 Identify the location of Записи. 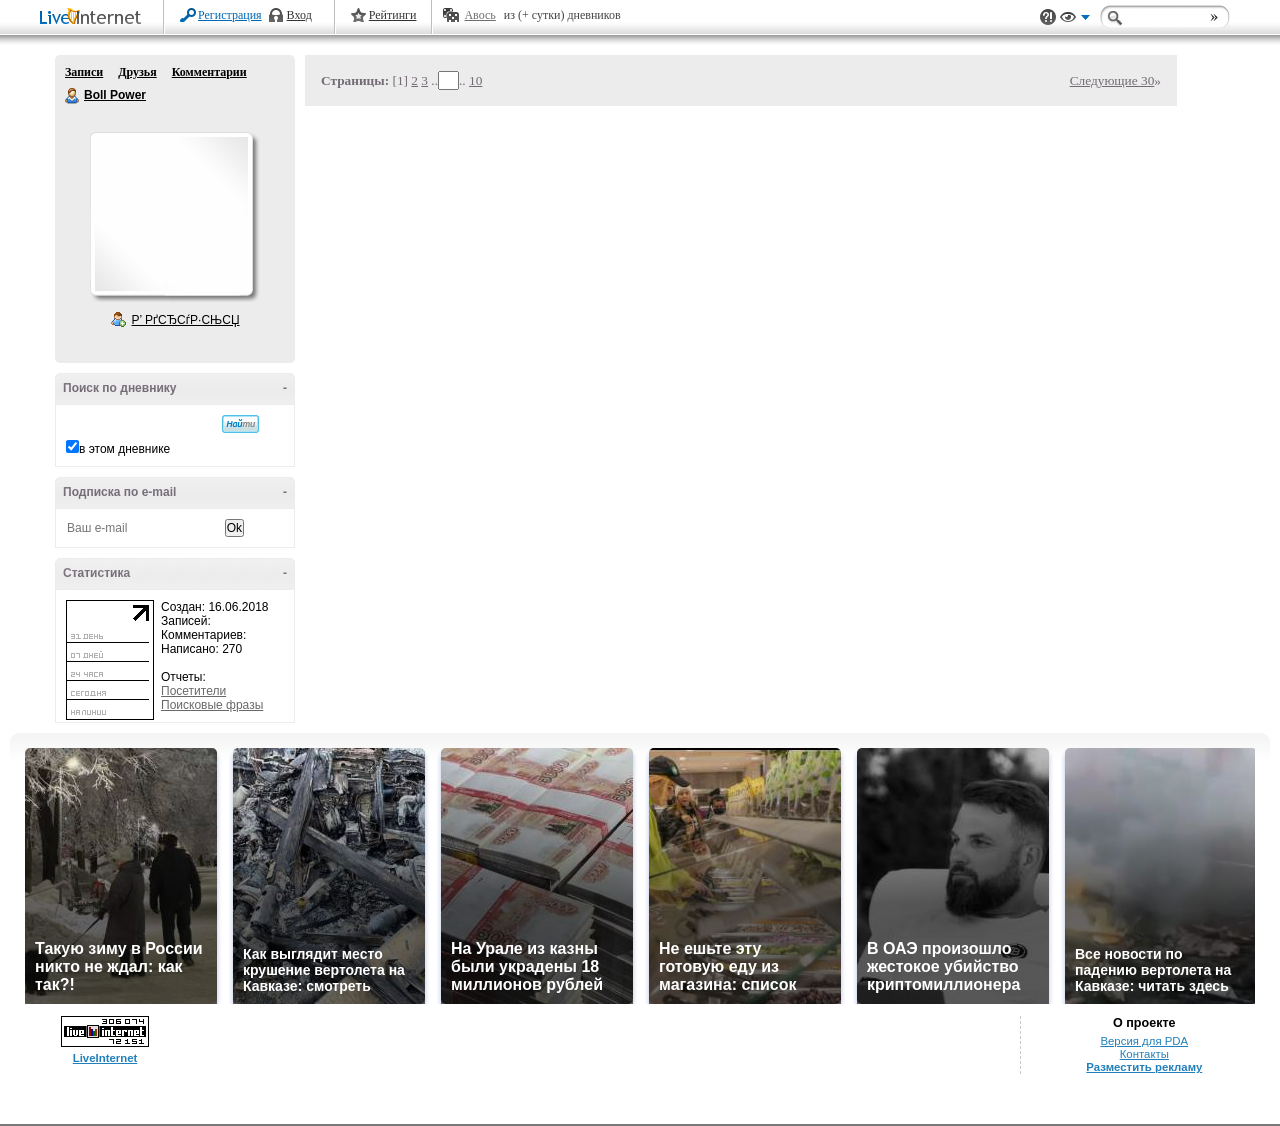
(84, 72).